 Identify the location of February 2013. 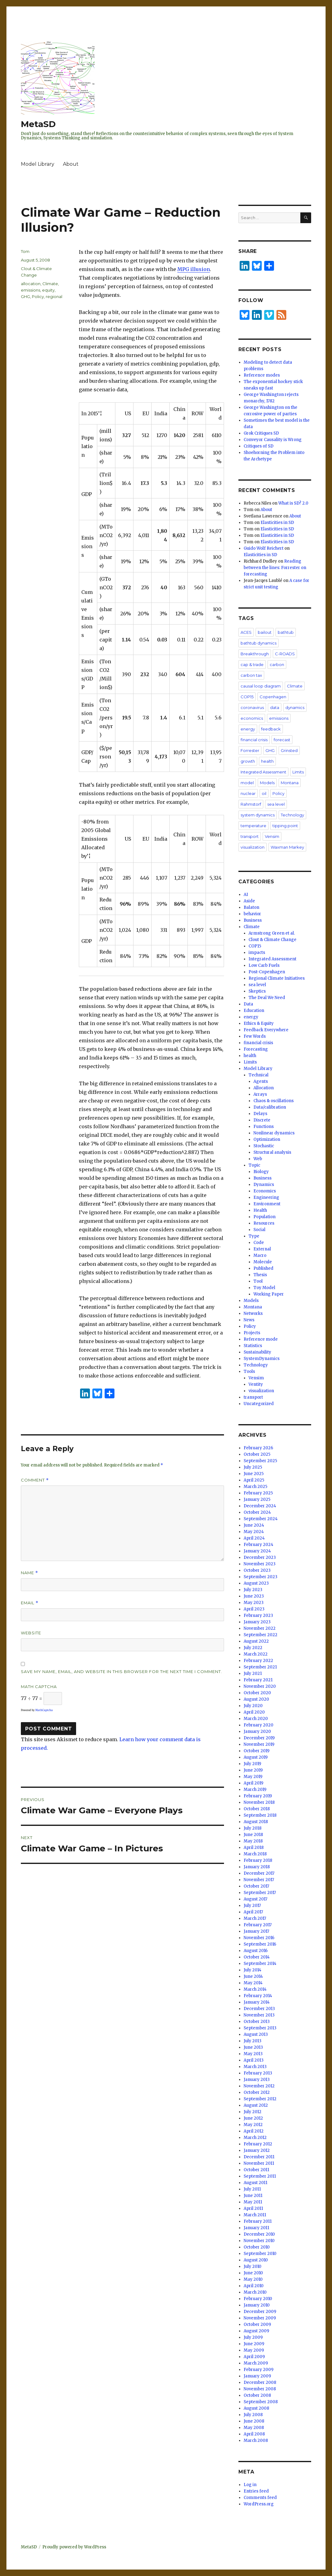
(258, 2073).